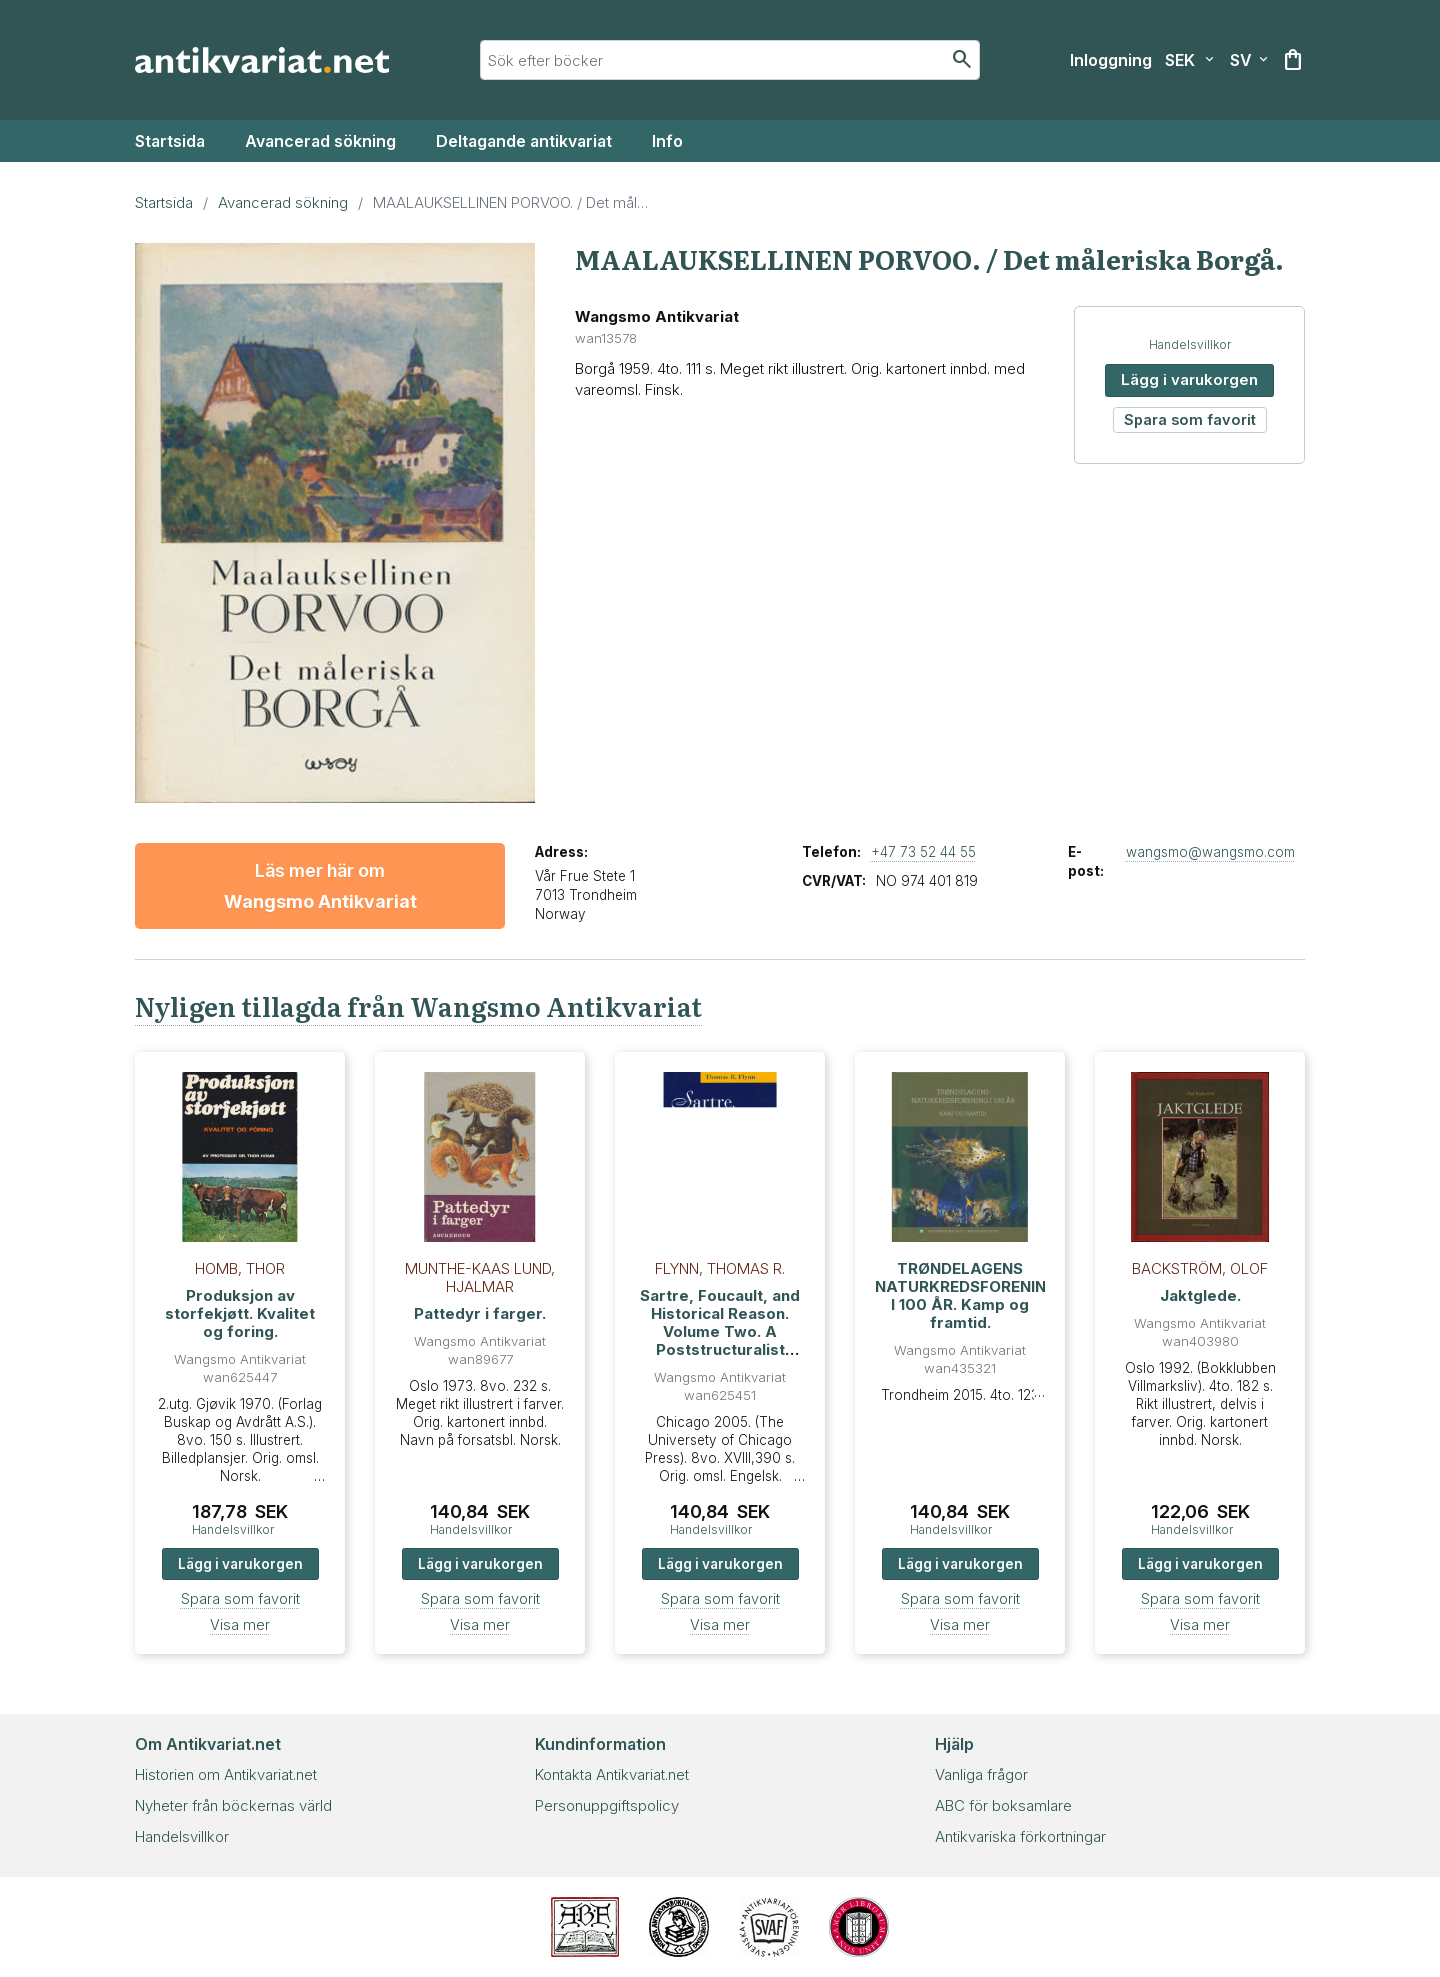 The image size is (1440, 1977). Describe the element at coordinates (612, 1774) in the screenshot. I see `Kontakta Antikvariat.net` at that location.